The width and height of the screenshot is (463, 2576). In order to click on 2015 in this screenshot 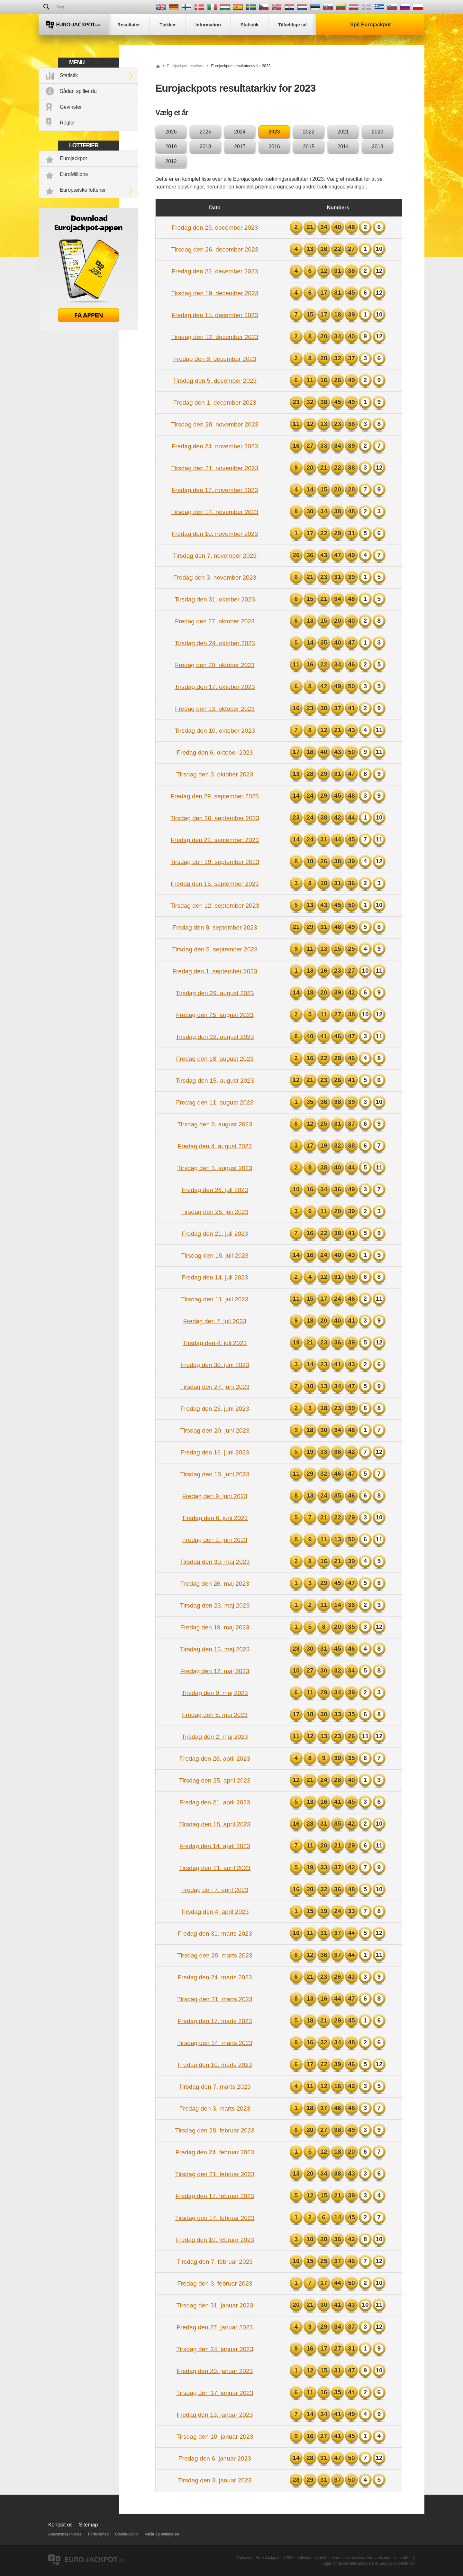, I will do `click(308, 146)`.